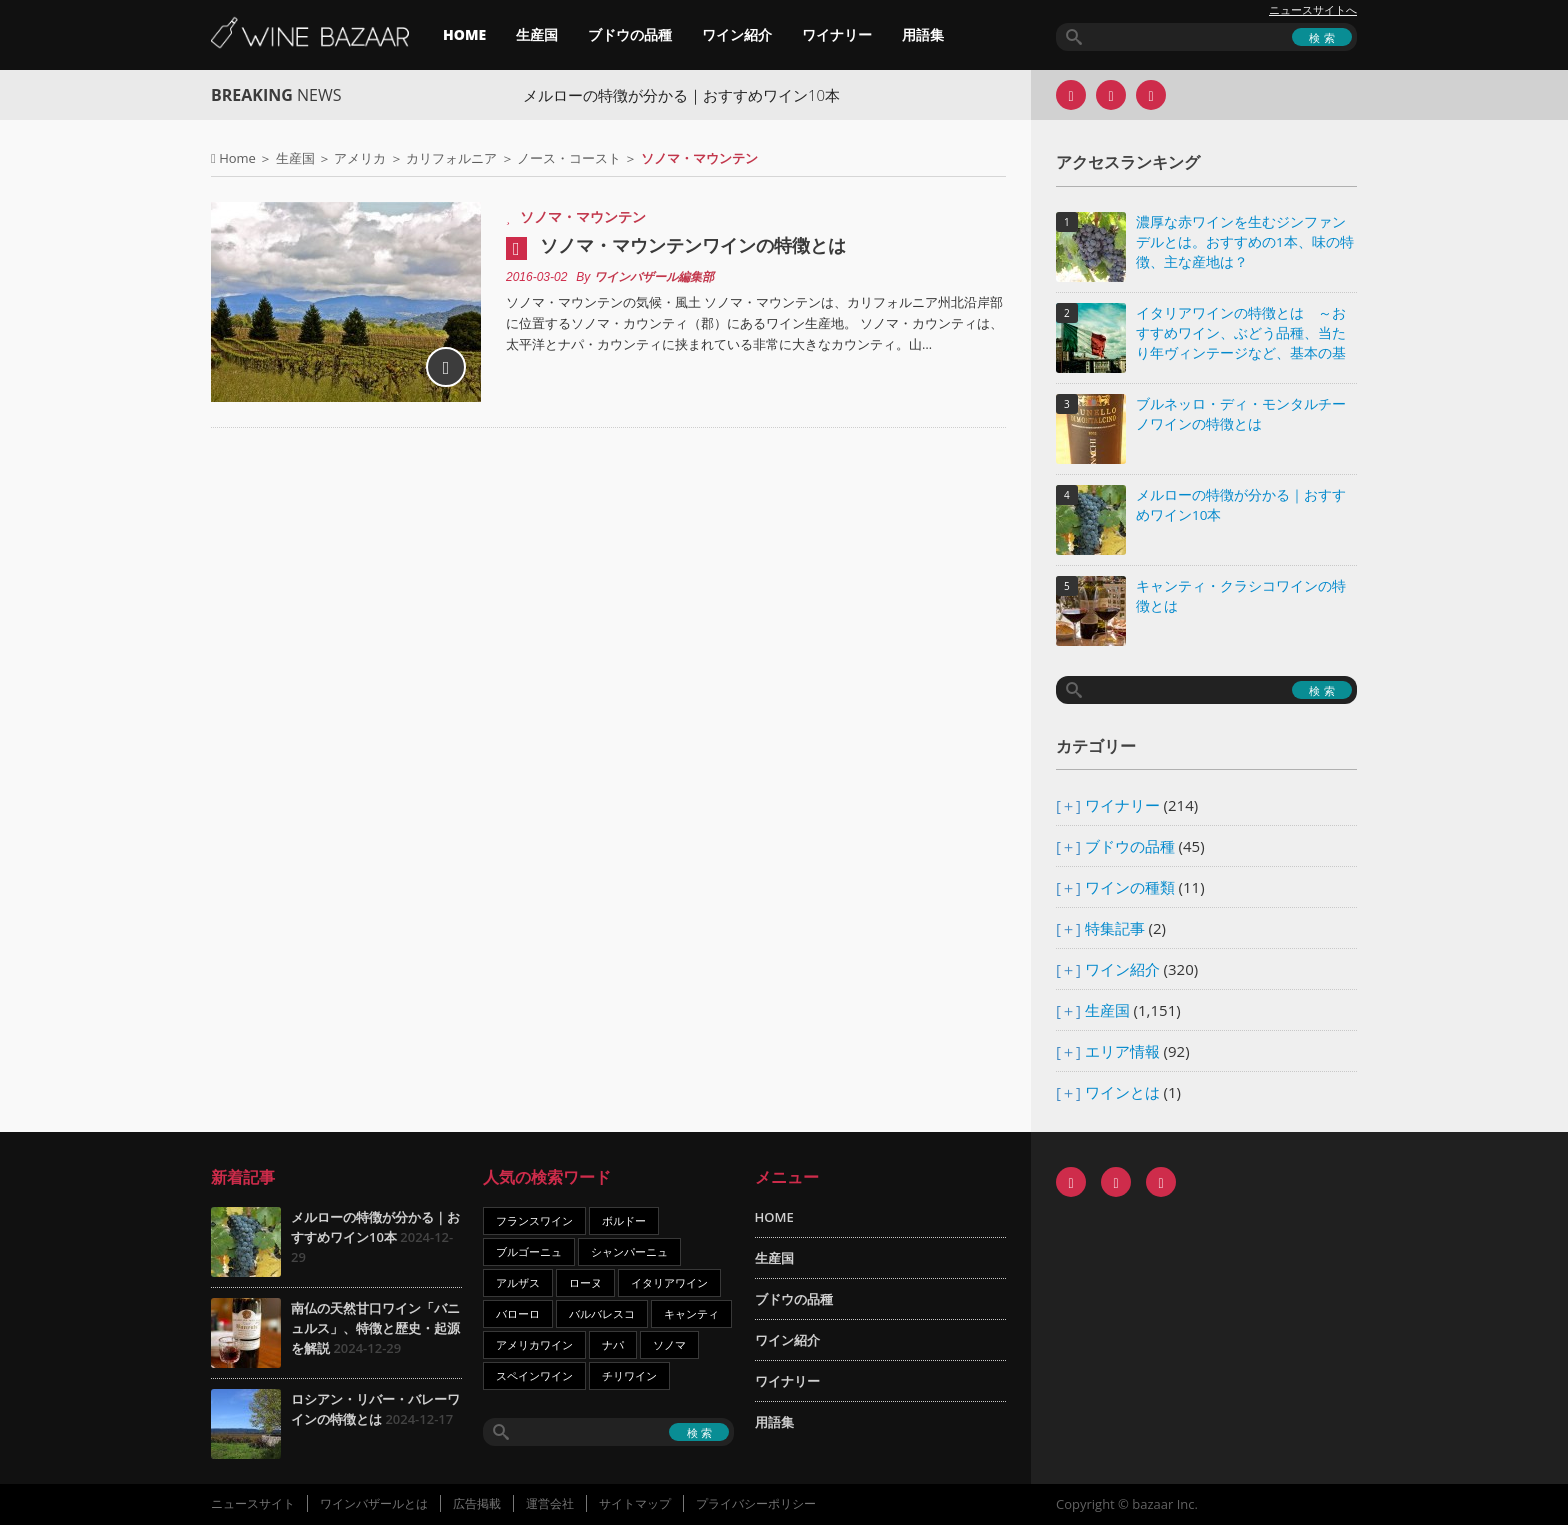  I want to click on Home, so click(237, 158).